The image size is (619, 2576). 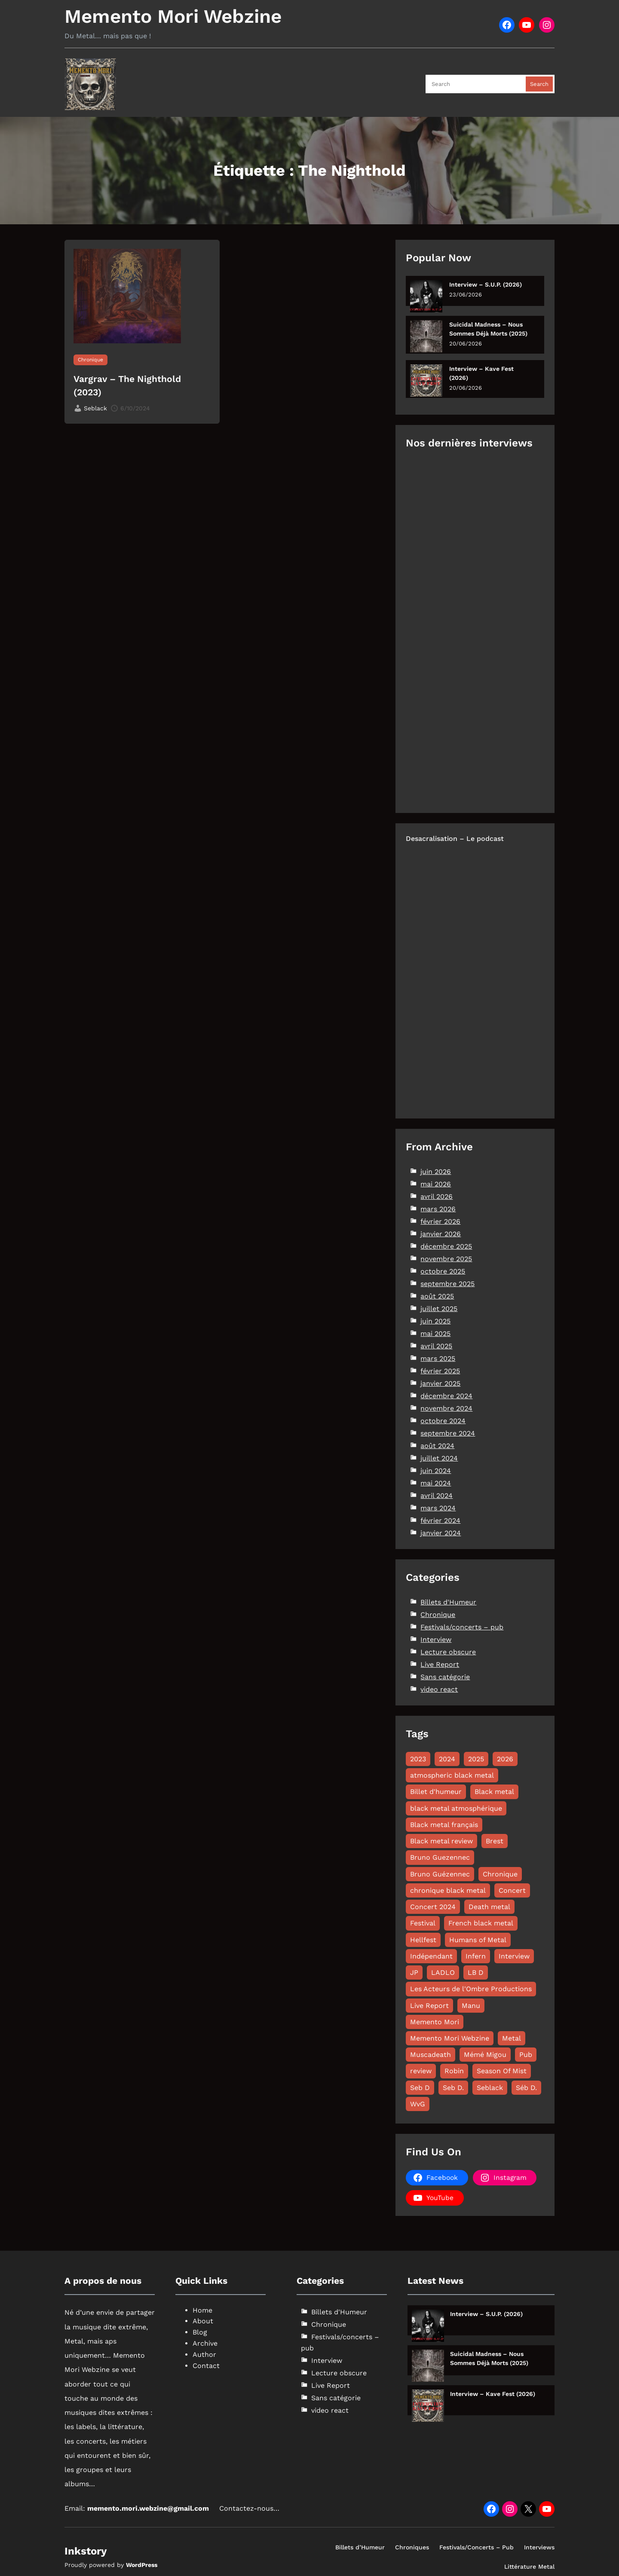 What do you see at coordinates (454, 2071) in the screenshot?
I see `Robin [Robin (12 éléments)]` at bounding box center [454, 2071].